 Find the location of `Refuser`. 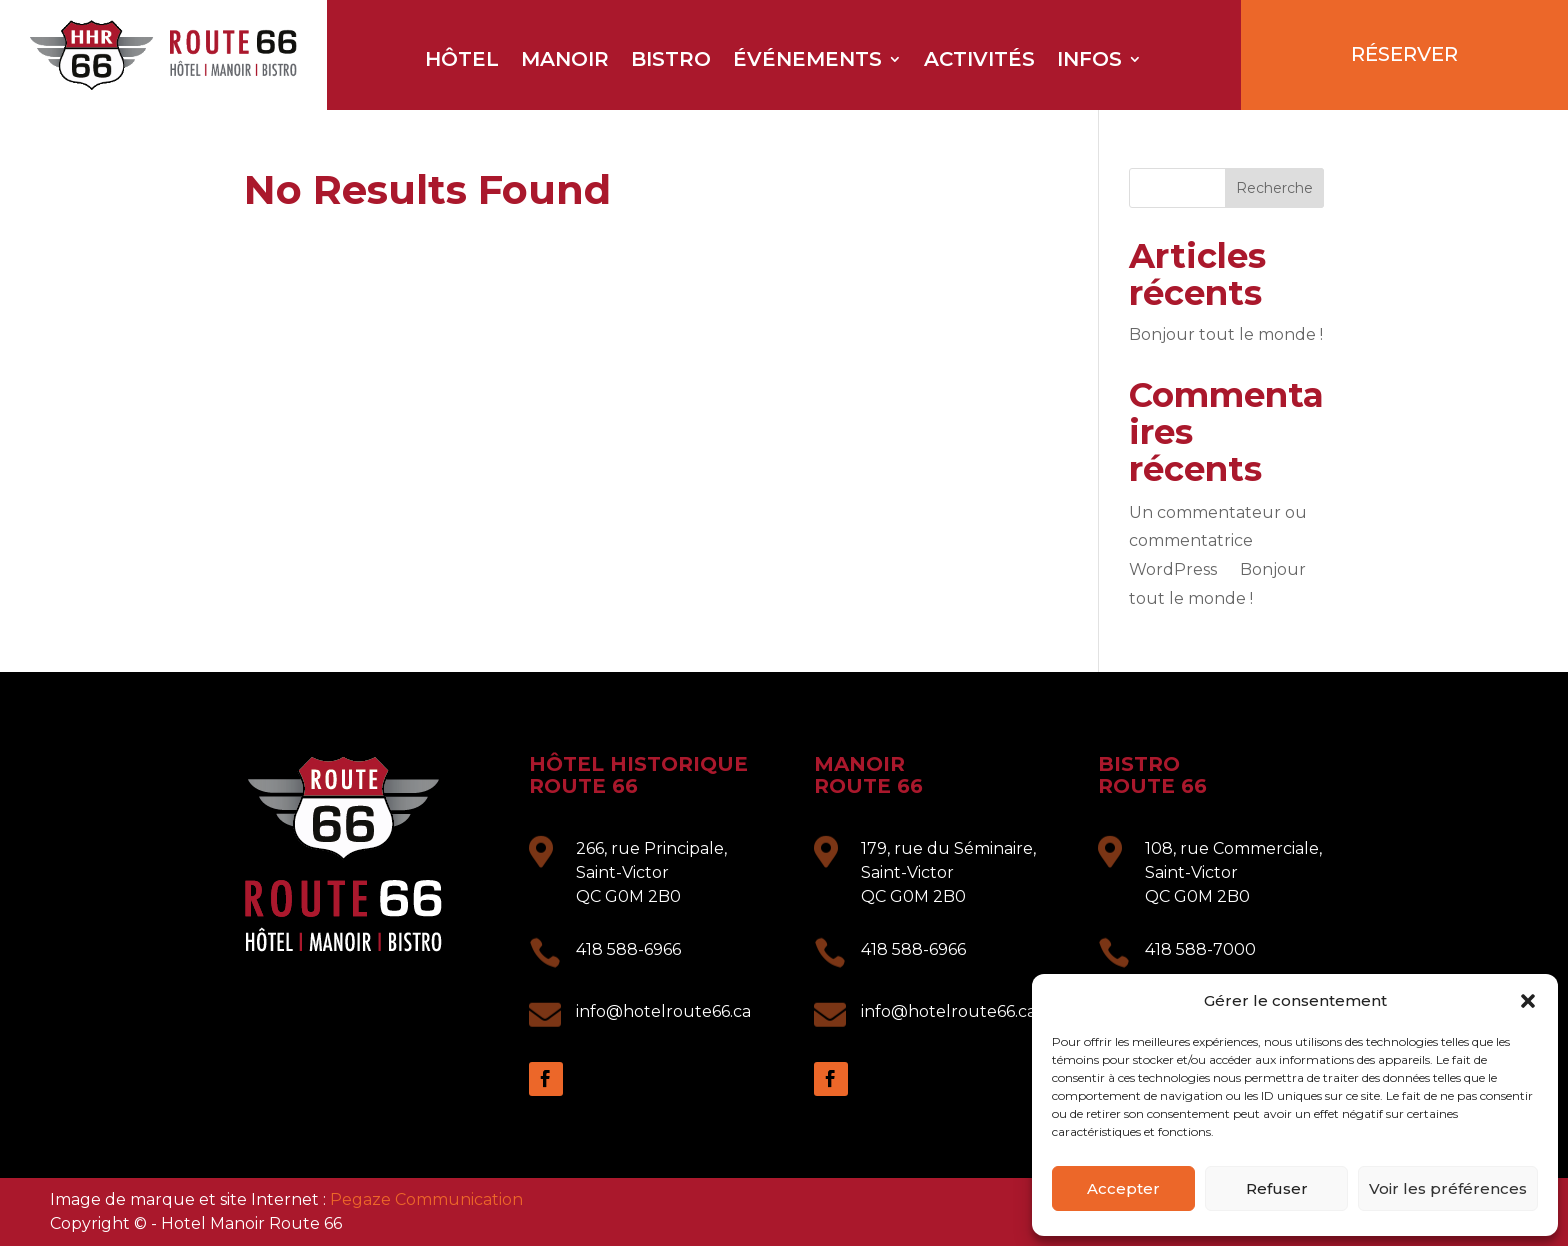

Refuser is located at coordinates (1277, 1188).